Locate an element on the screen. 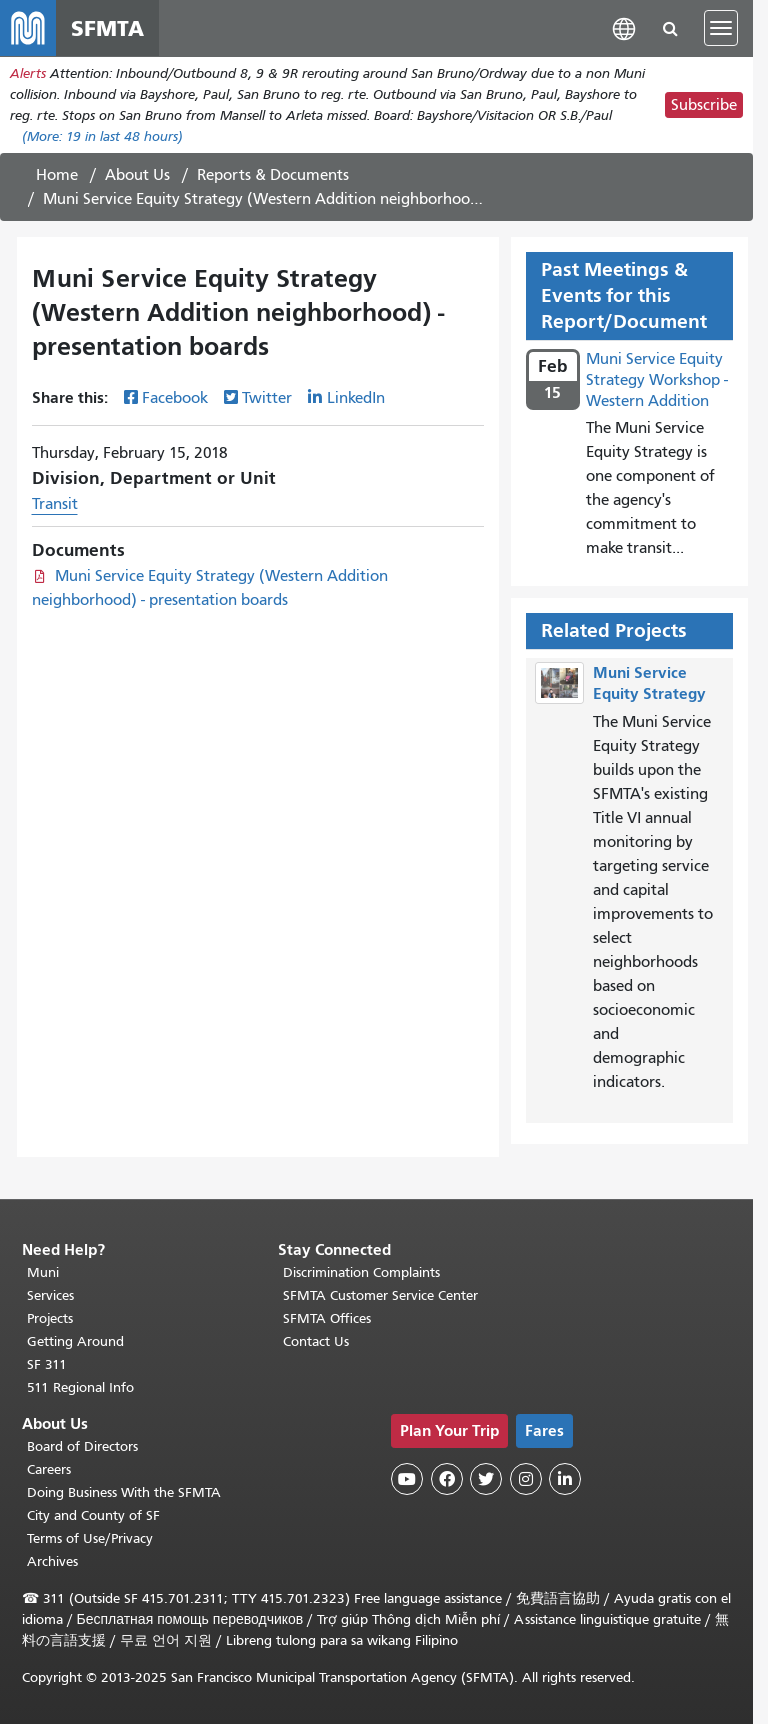 The width and height of the screenshot is (768, 1724). Home is located at coordinates (57, 175).